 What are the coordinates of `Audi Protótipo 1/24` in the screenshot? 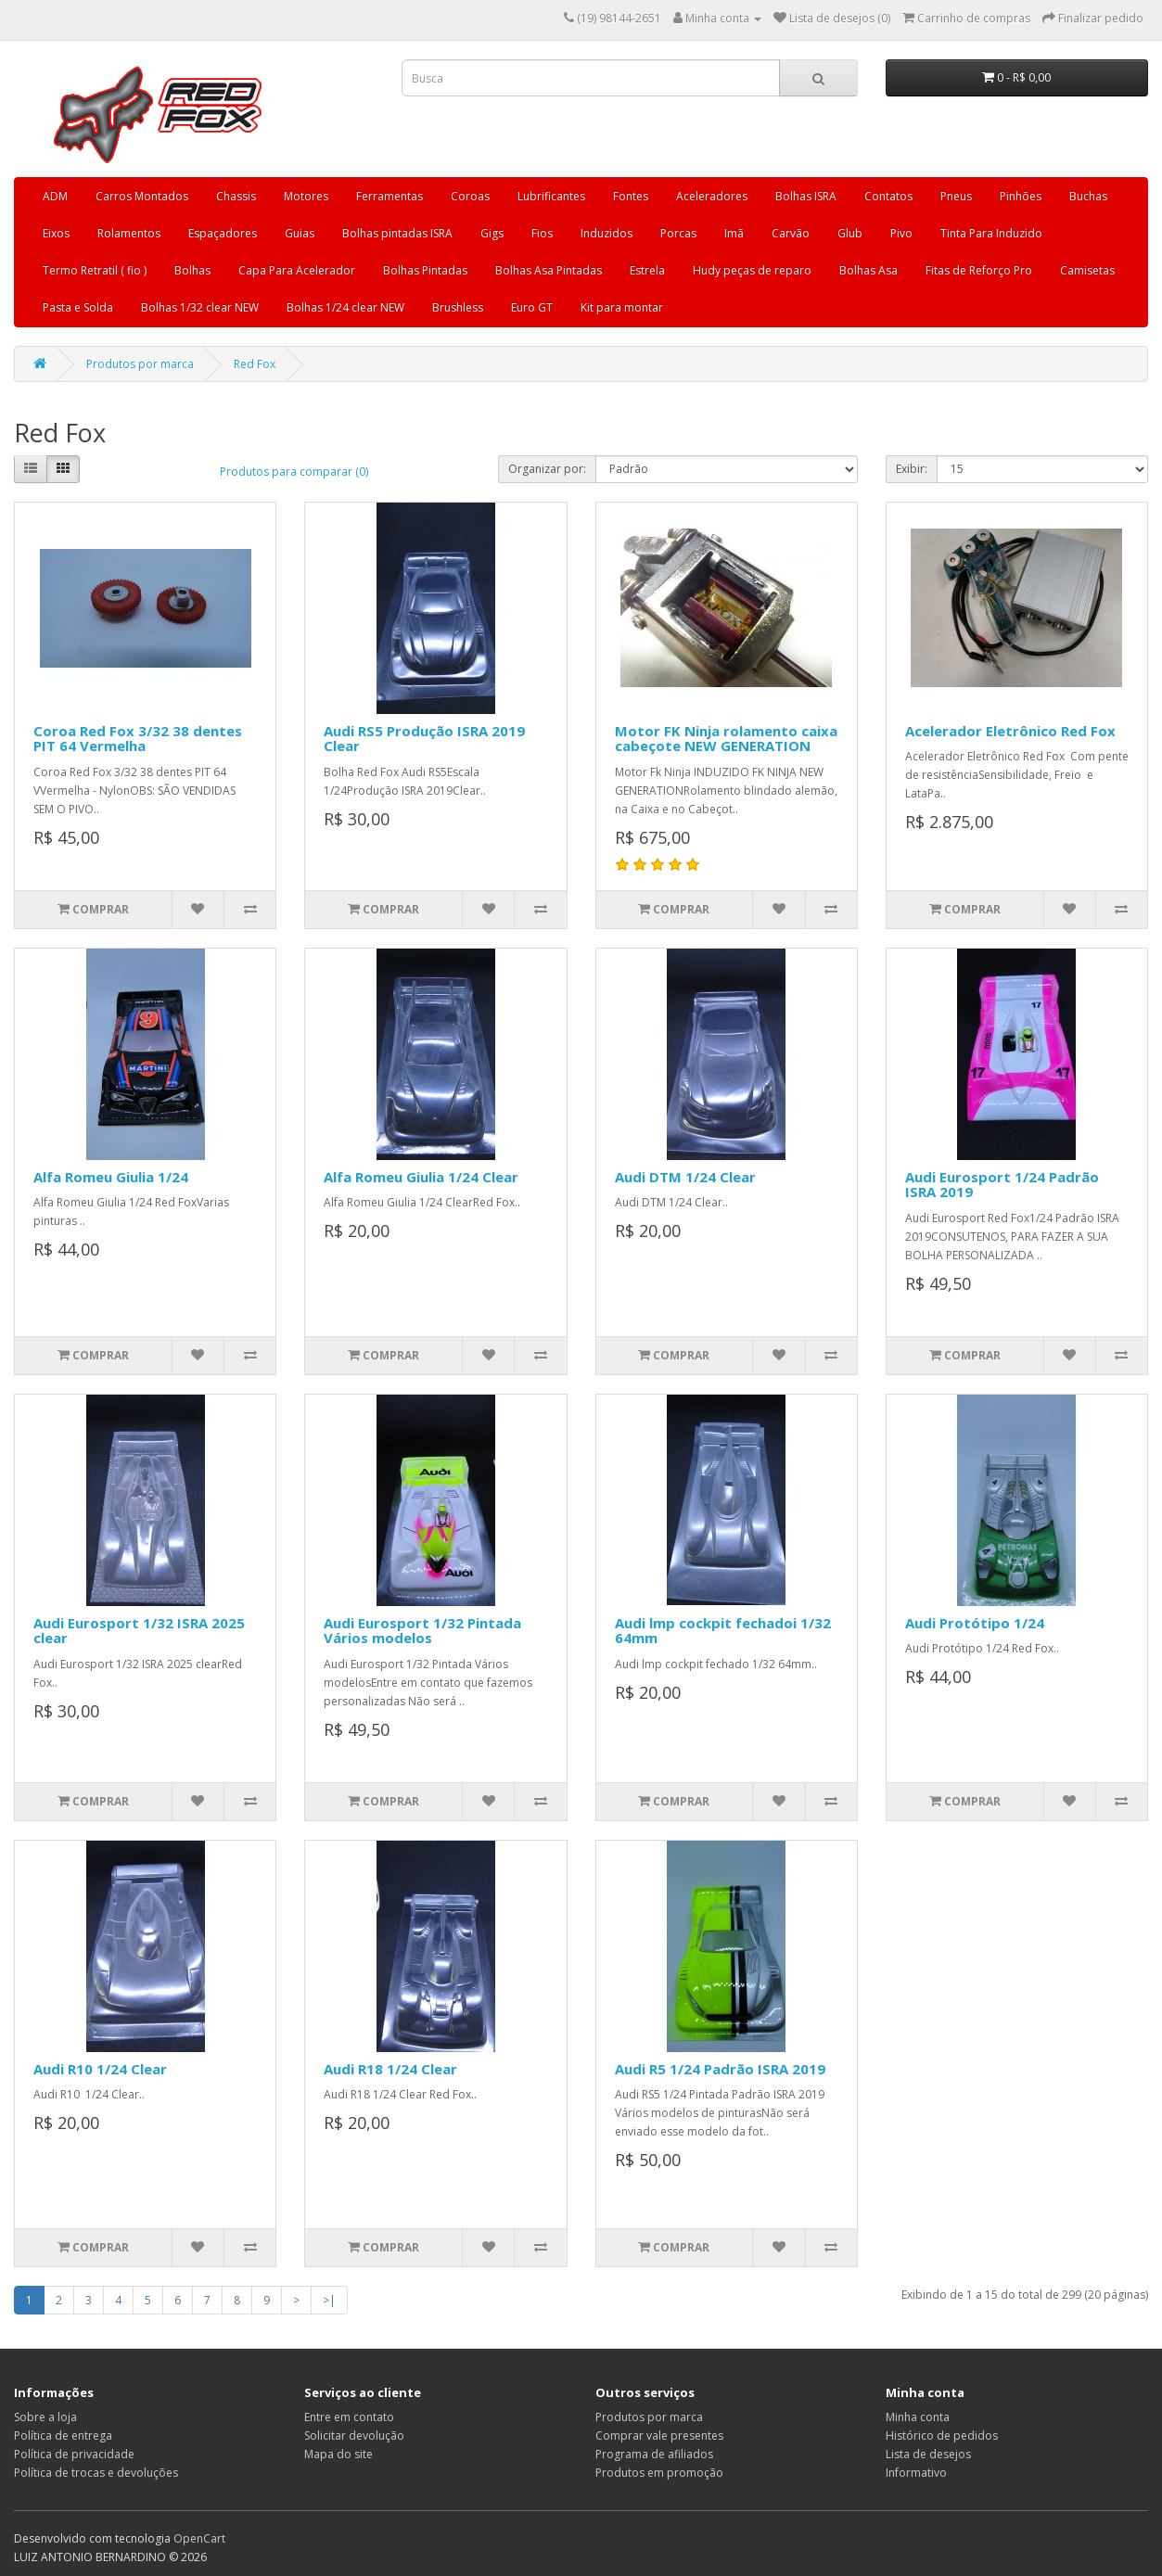 It's located at (974, 1622).